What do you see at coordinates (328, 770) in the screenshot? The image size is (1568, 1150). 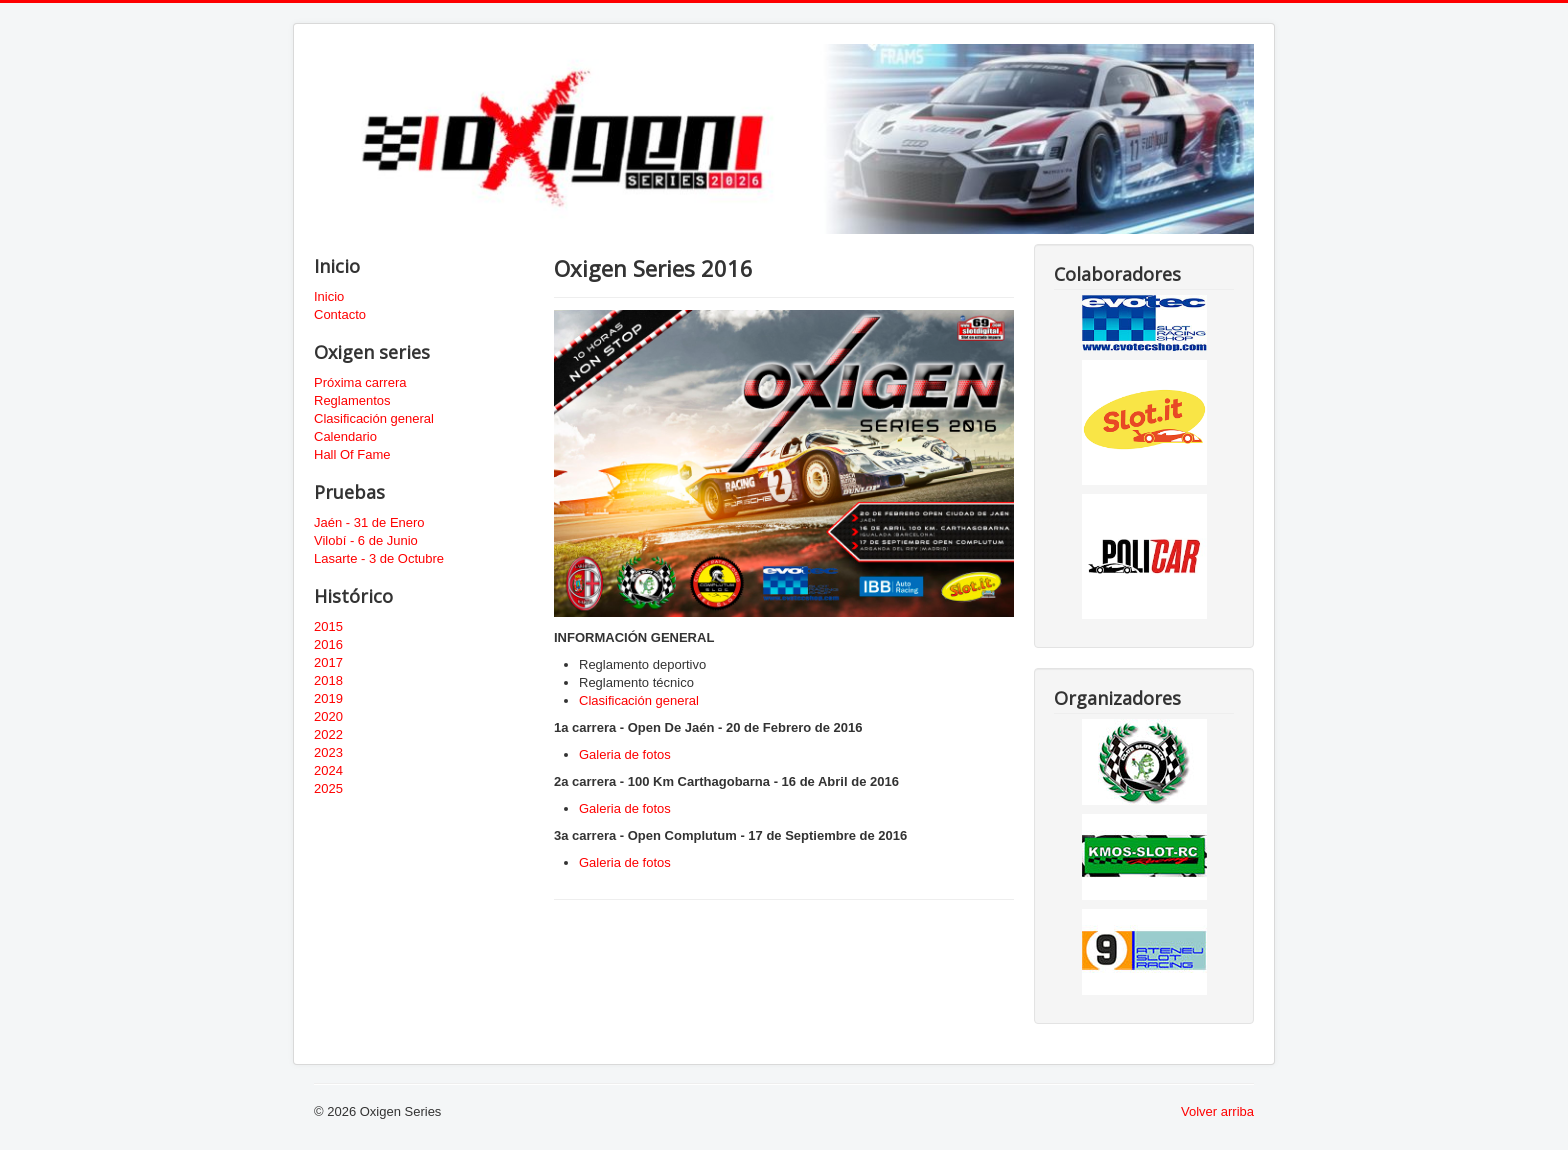 I see `2024` at bounding box center [328, 770].